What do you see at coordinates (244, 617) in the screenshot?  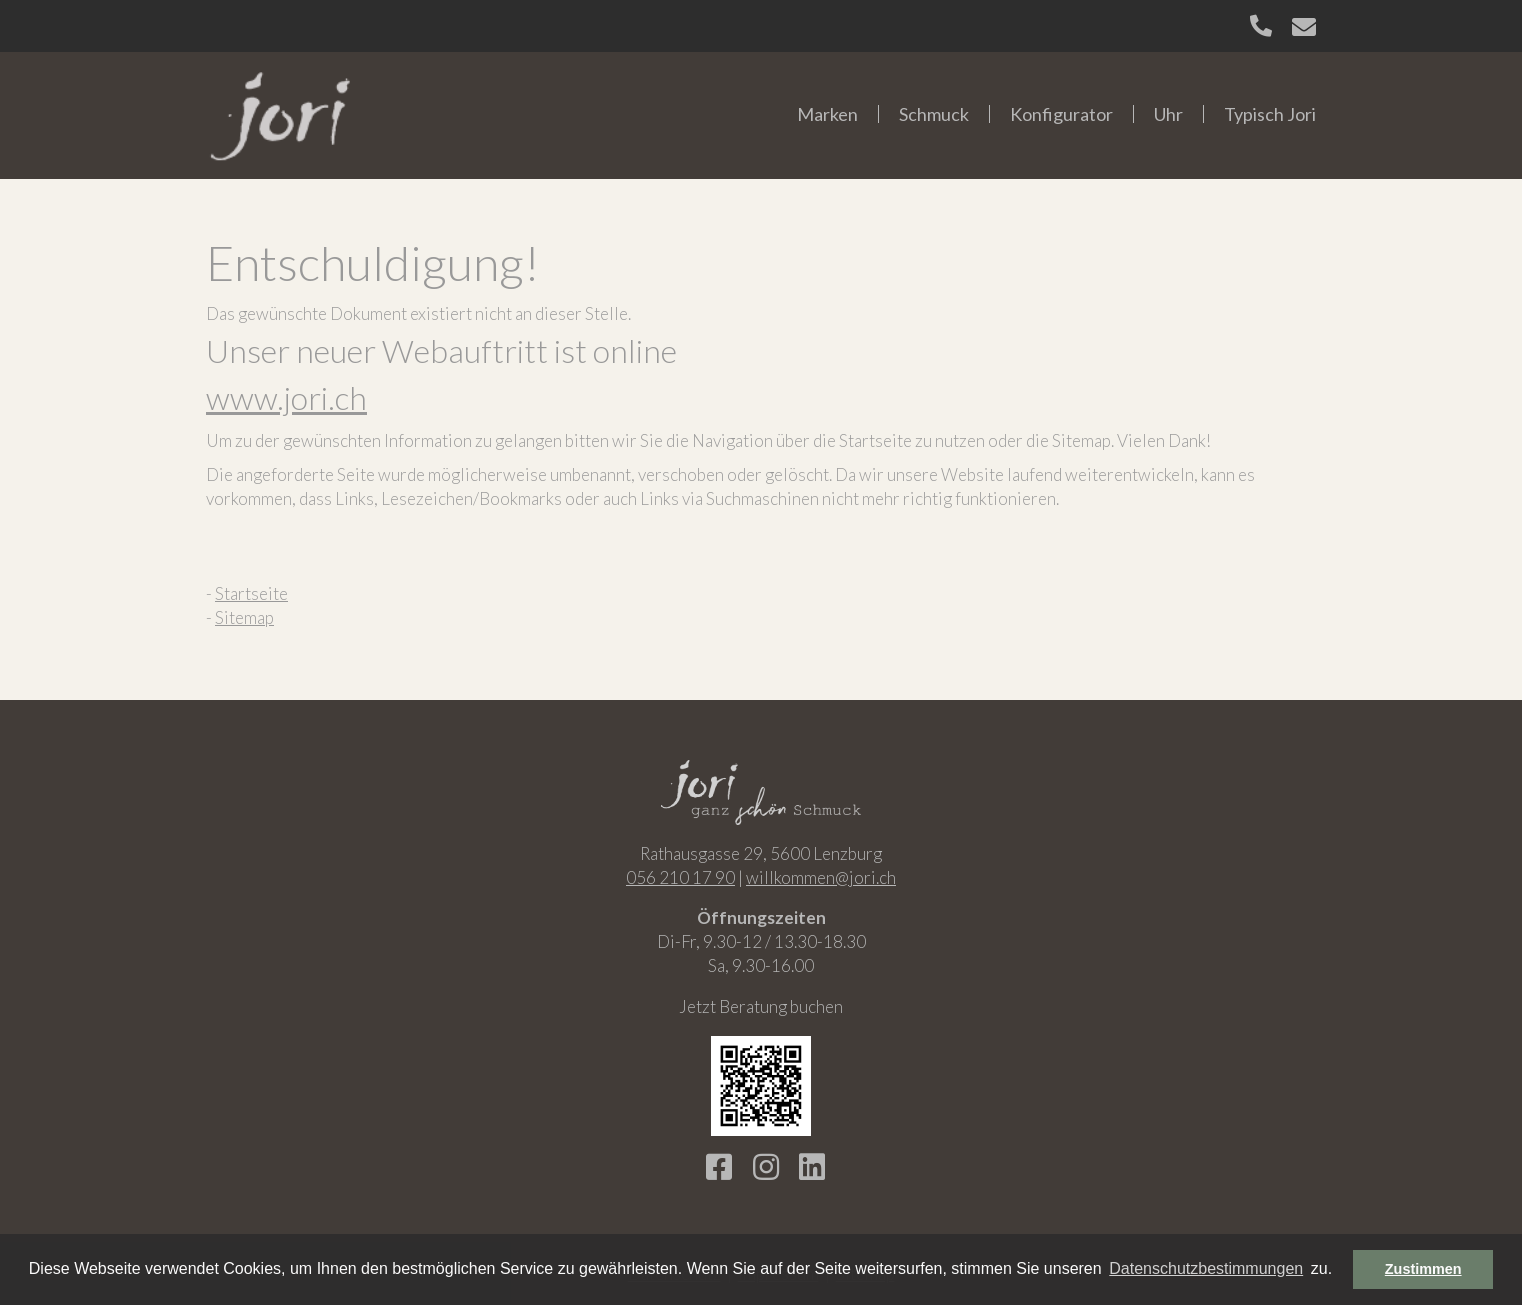 I see `Sitemap` at bounding box center [244, 617].